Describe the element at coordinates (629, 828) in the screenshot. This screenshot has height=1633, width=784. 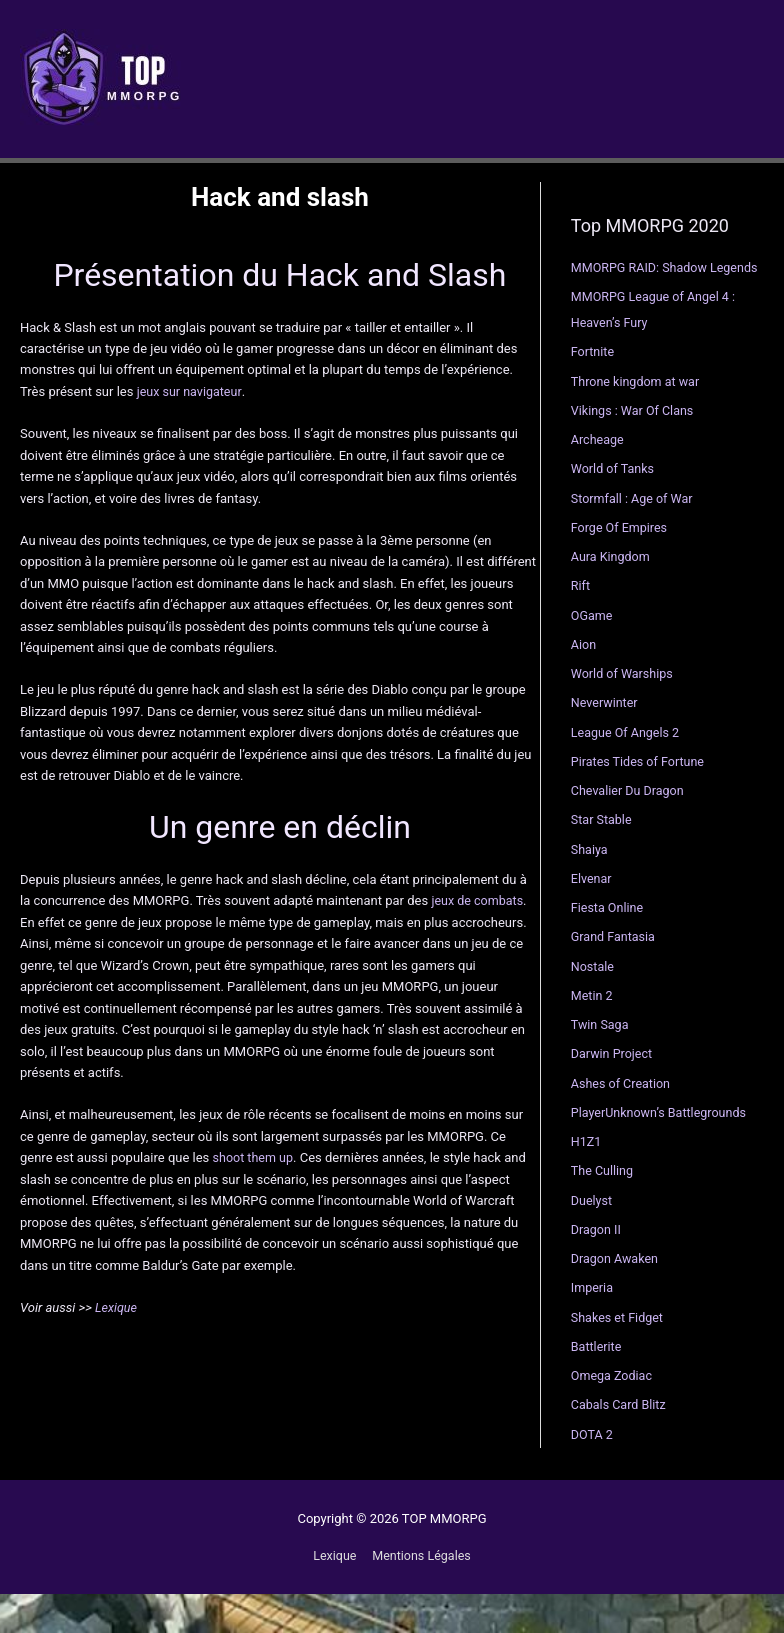
I see `Chevalier Du Dragon` at that location.